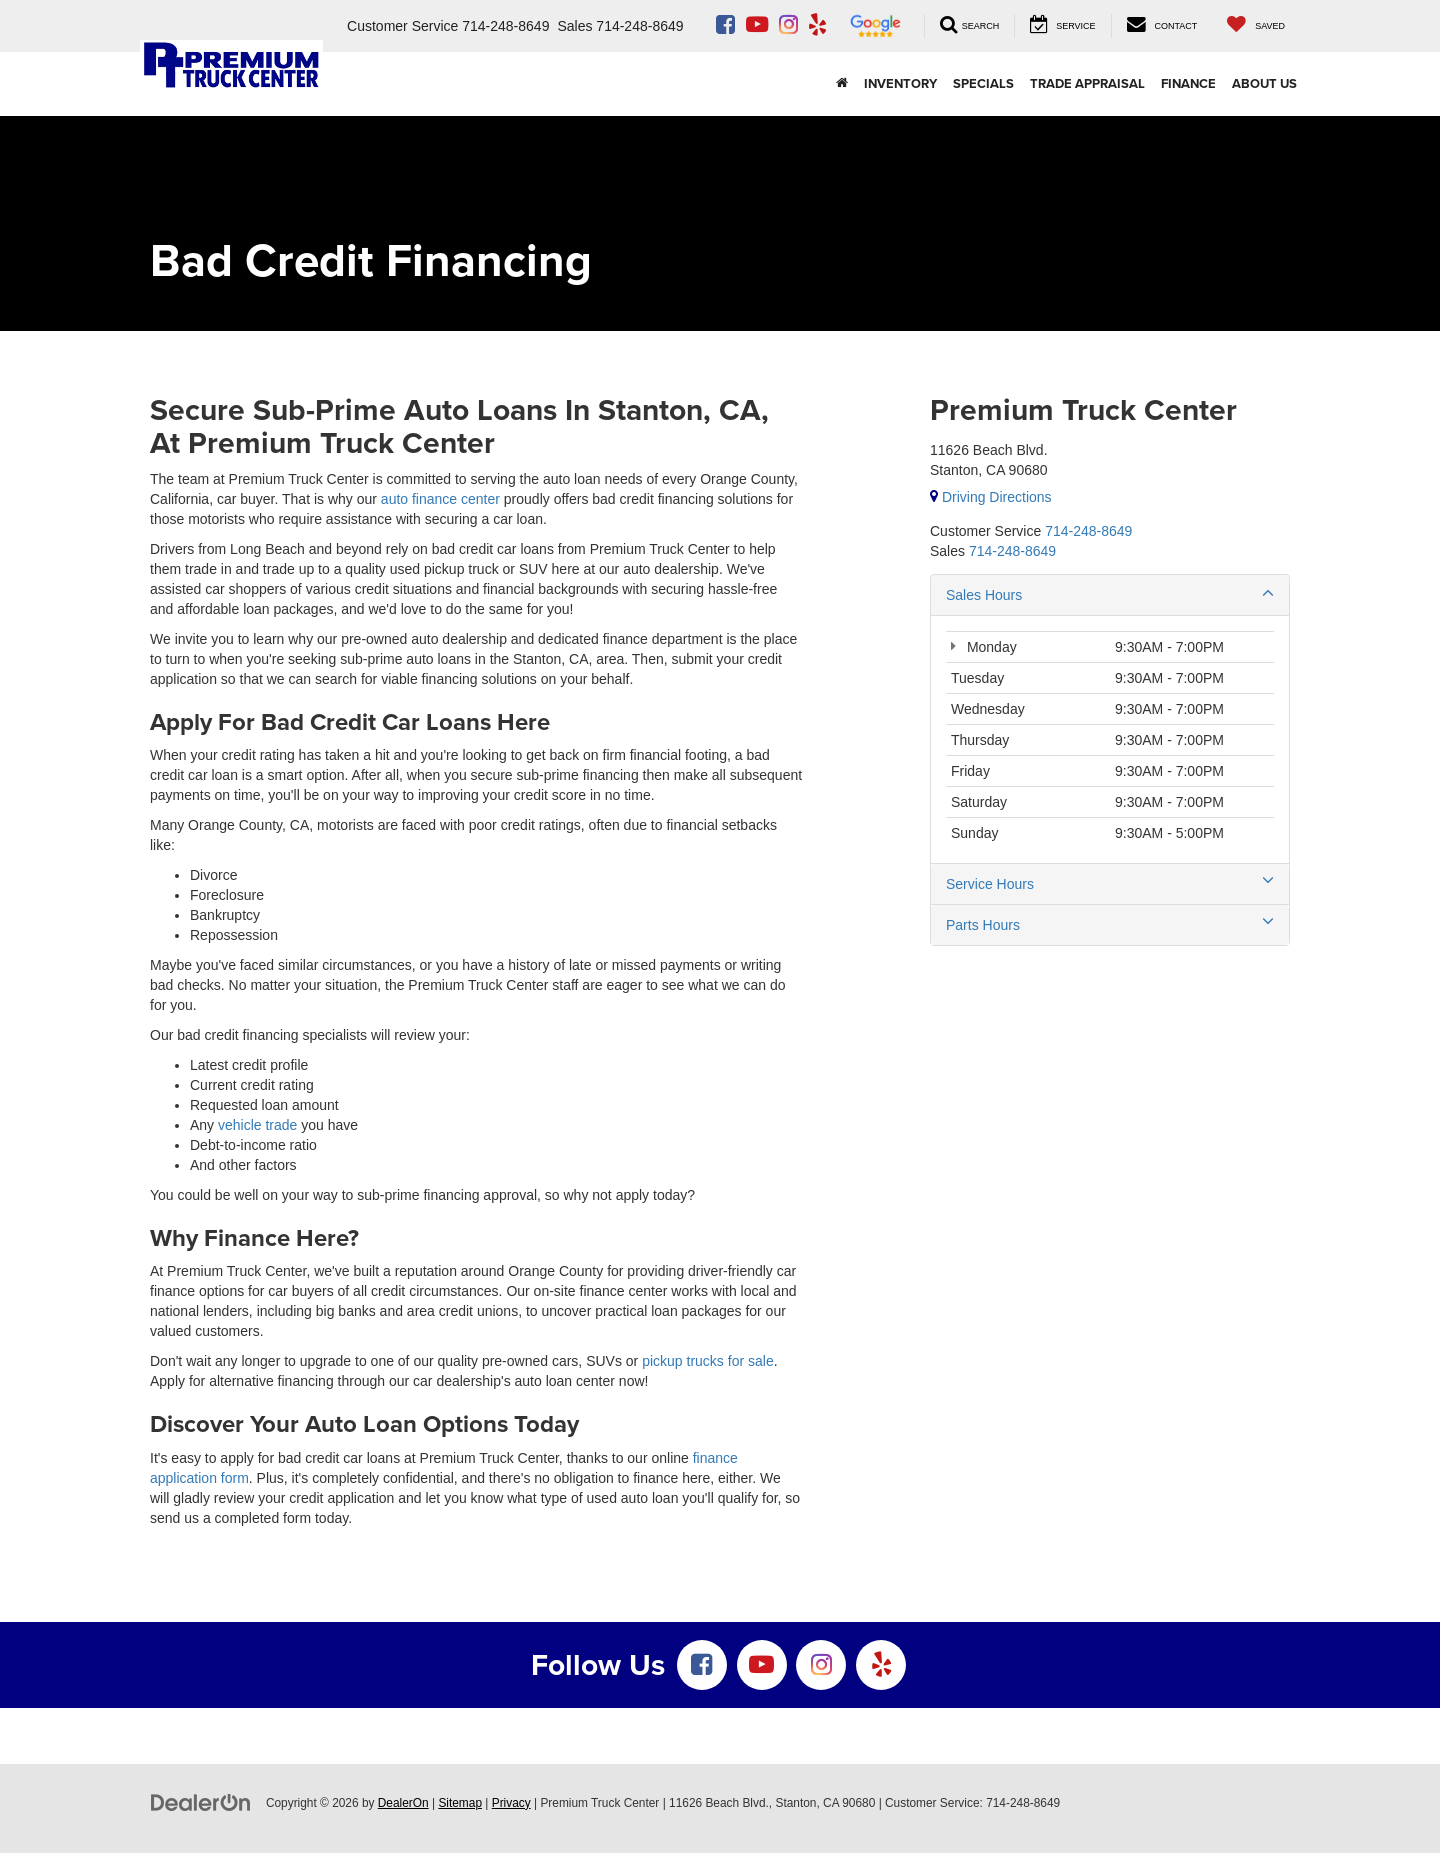 The image size is (1440, 1853). Describe the element at coordinates (1188, 83) in the screenshot. I see `Finance [button]` at that location.